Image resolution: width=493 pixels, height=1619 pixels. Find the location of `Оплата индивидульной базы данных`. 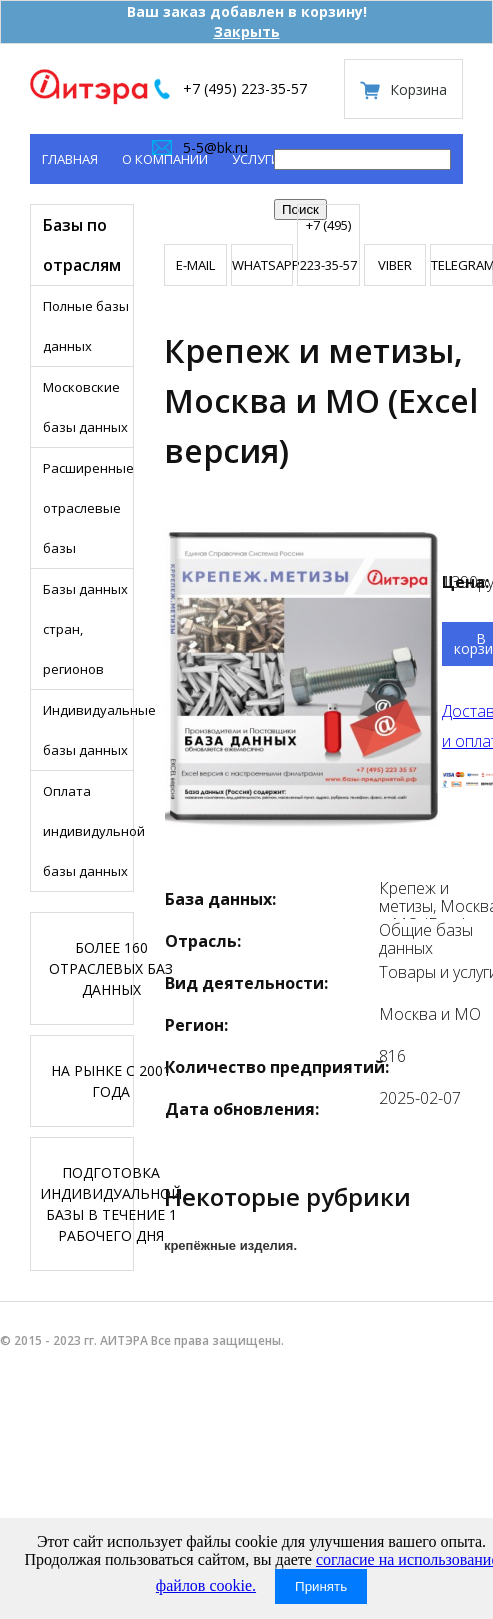

Оплата индивидульной базы данных is located at coordinates (88, 831).